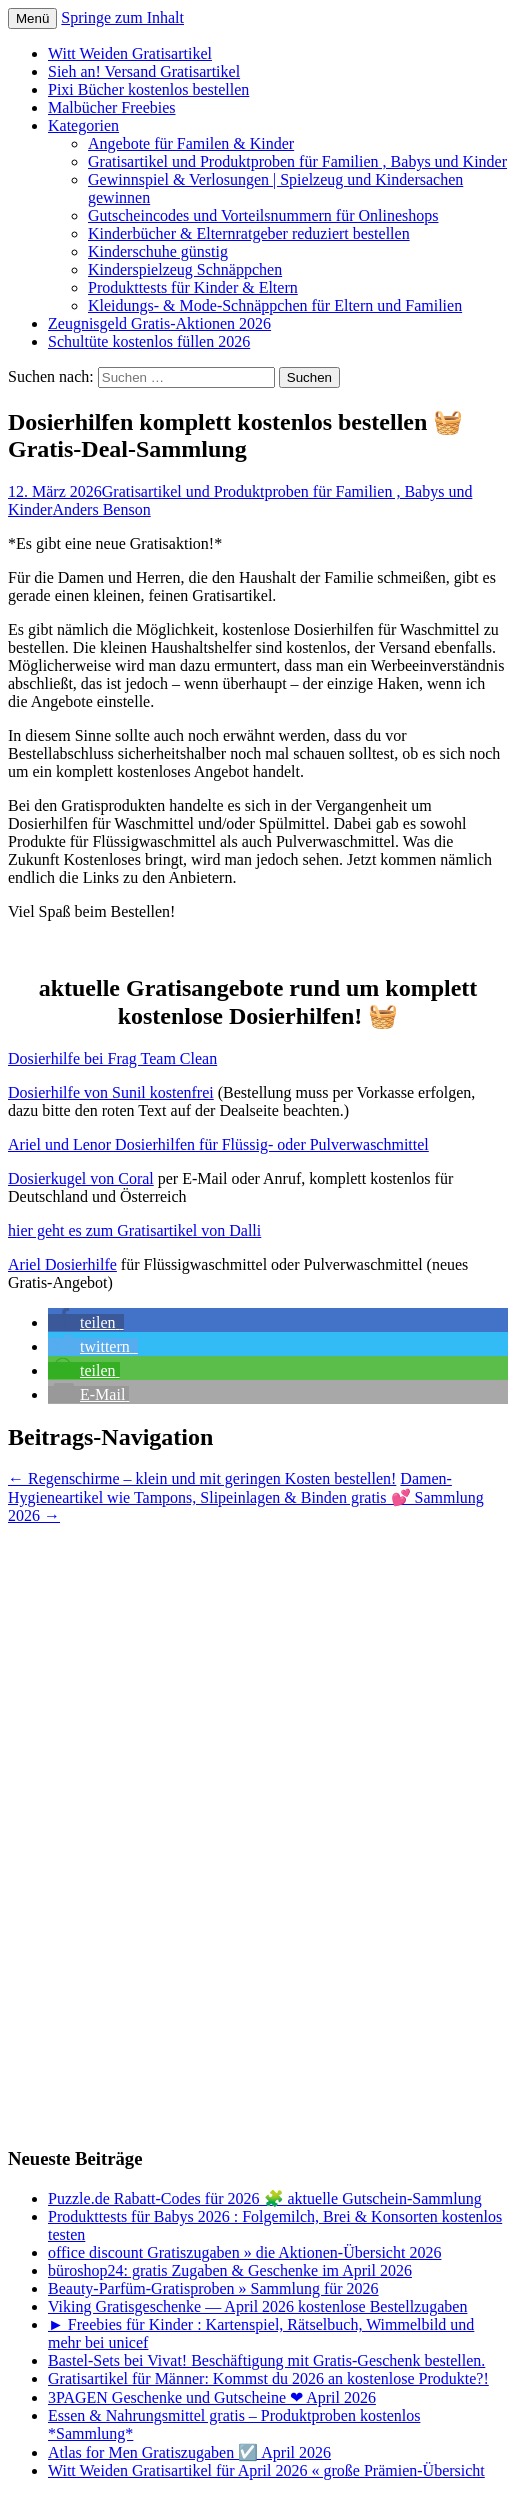 The height and width of the screenshot is (2496, 516). Describe the element at coordinates (86, 1322) in the screenshot. I see `[button]` at that location.